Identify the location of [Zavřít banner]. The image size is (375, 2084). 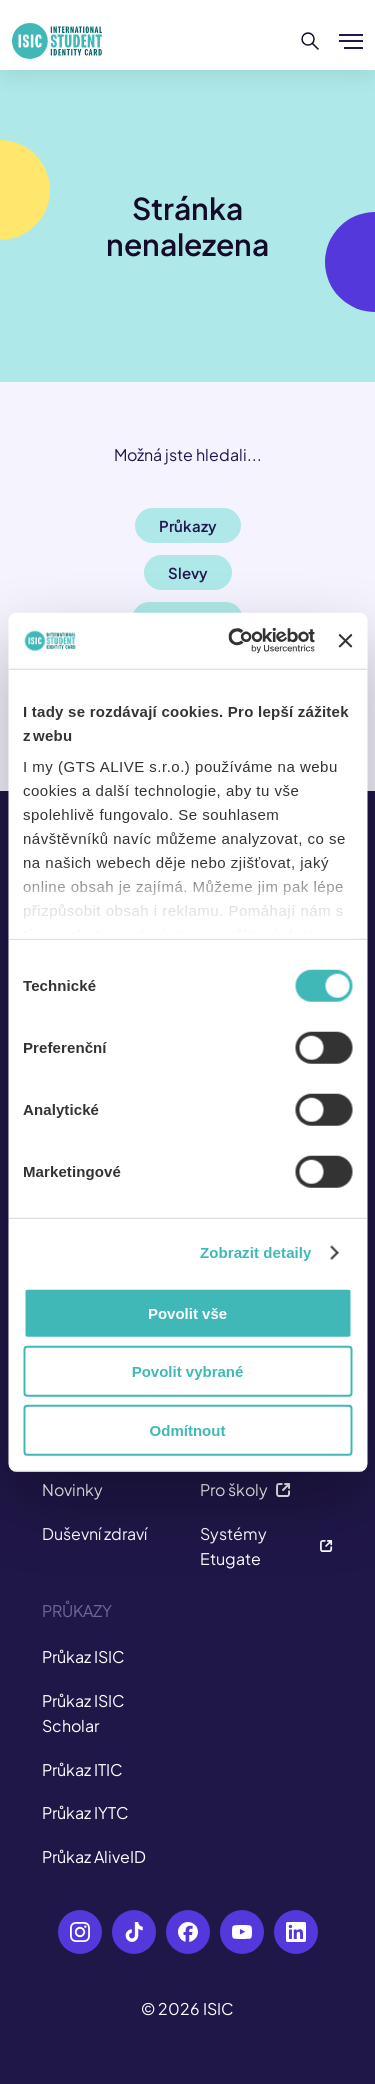
(345, 641).